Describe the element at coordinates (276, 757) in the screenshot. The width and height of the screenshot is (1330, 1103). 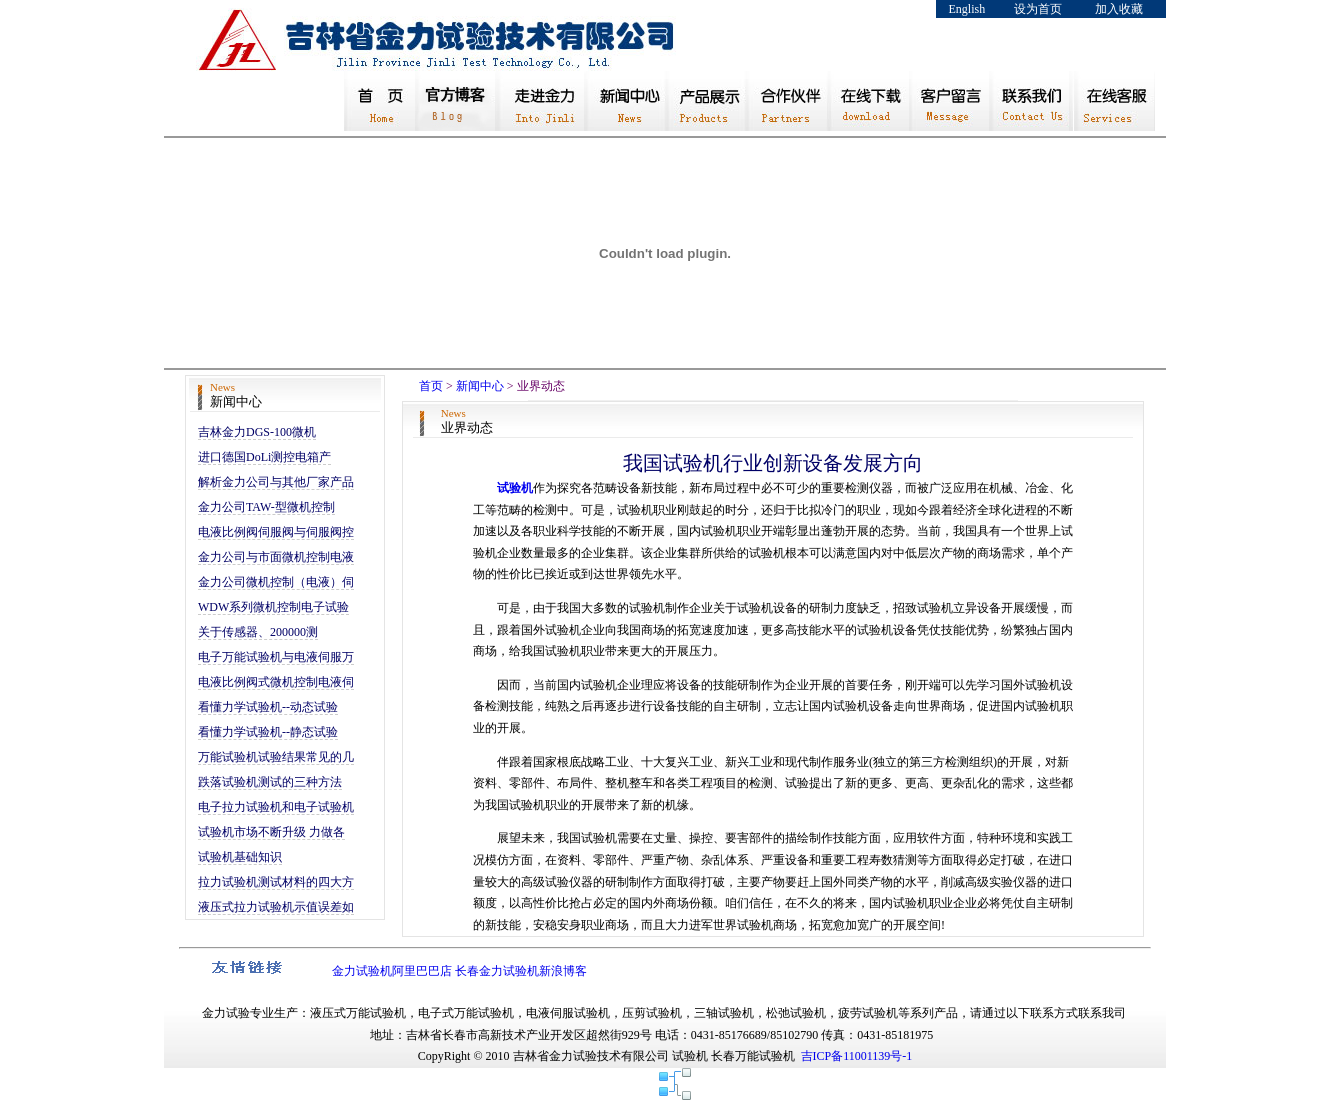
I see `万能试验机试验结果常见的几` at that location.